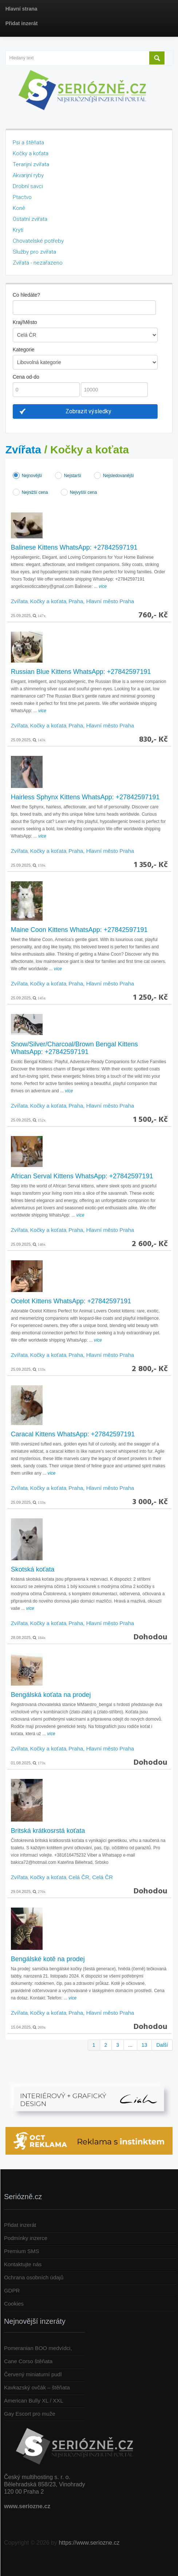 The width and height of the screenshot is (178, 2576). Describe the element at coordinates (38, 241) in the screenshot. I see `Chovatelské potřeby` at that location.